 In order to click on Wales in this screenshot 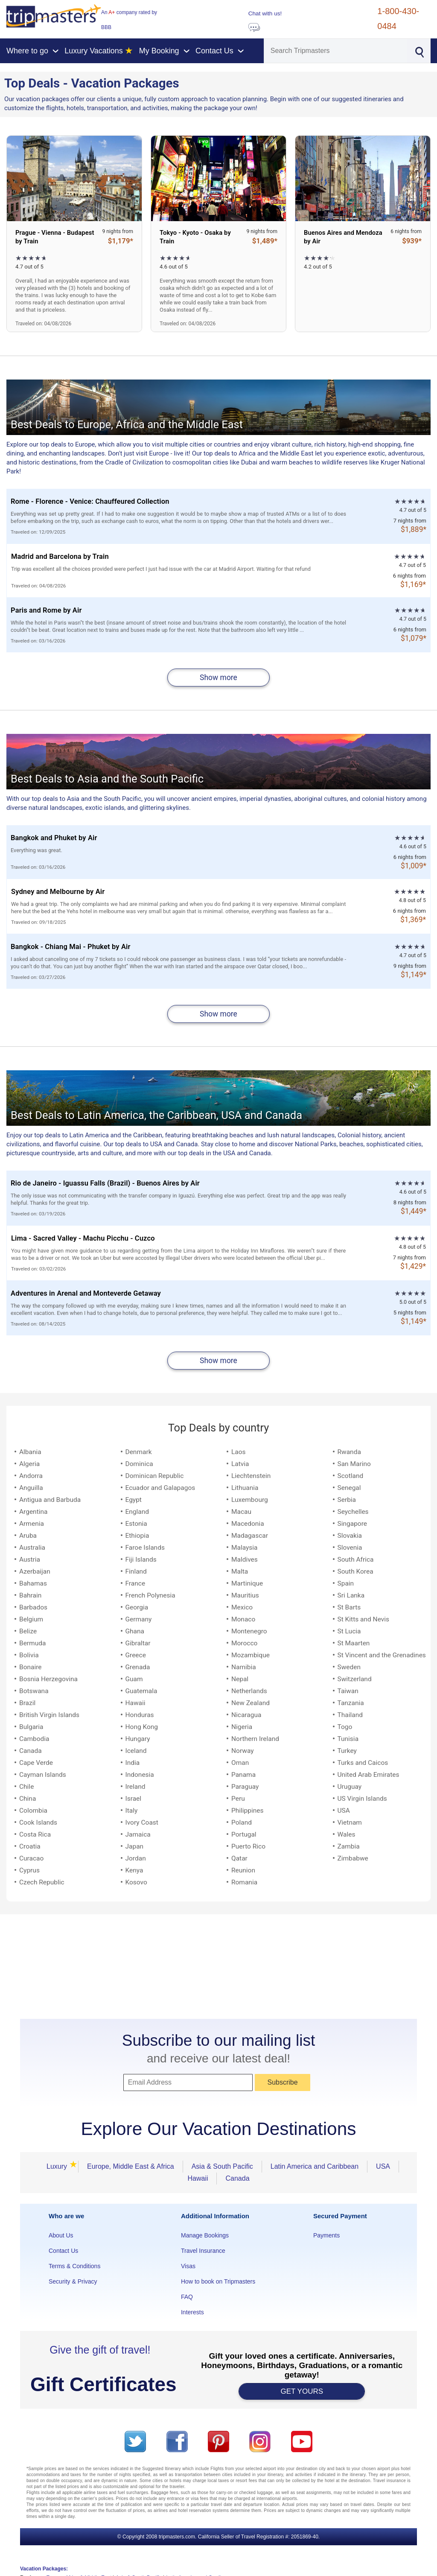, I will do `click(346, 1834)`.